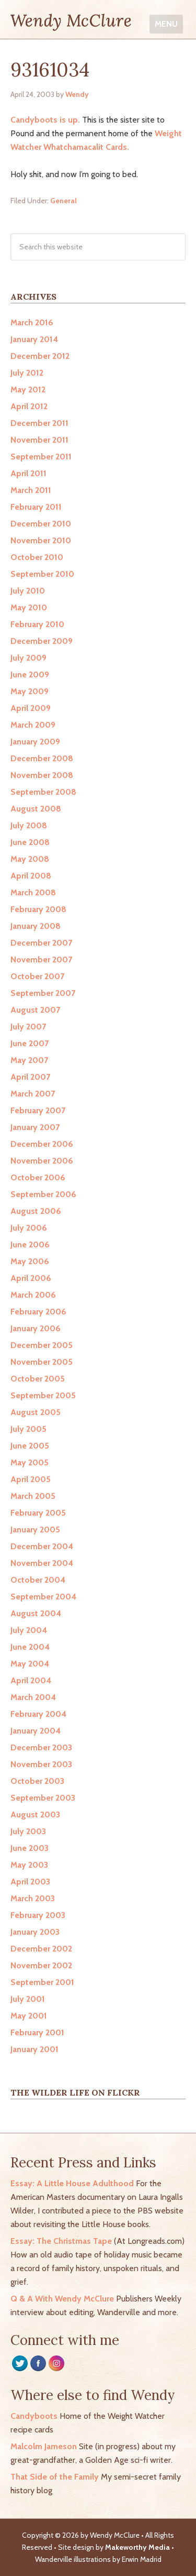  Describe the element at coordinates (30, 1077) in the screenshot. I see `April 2007` at that location.